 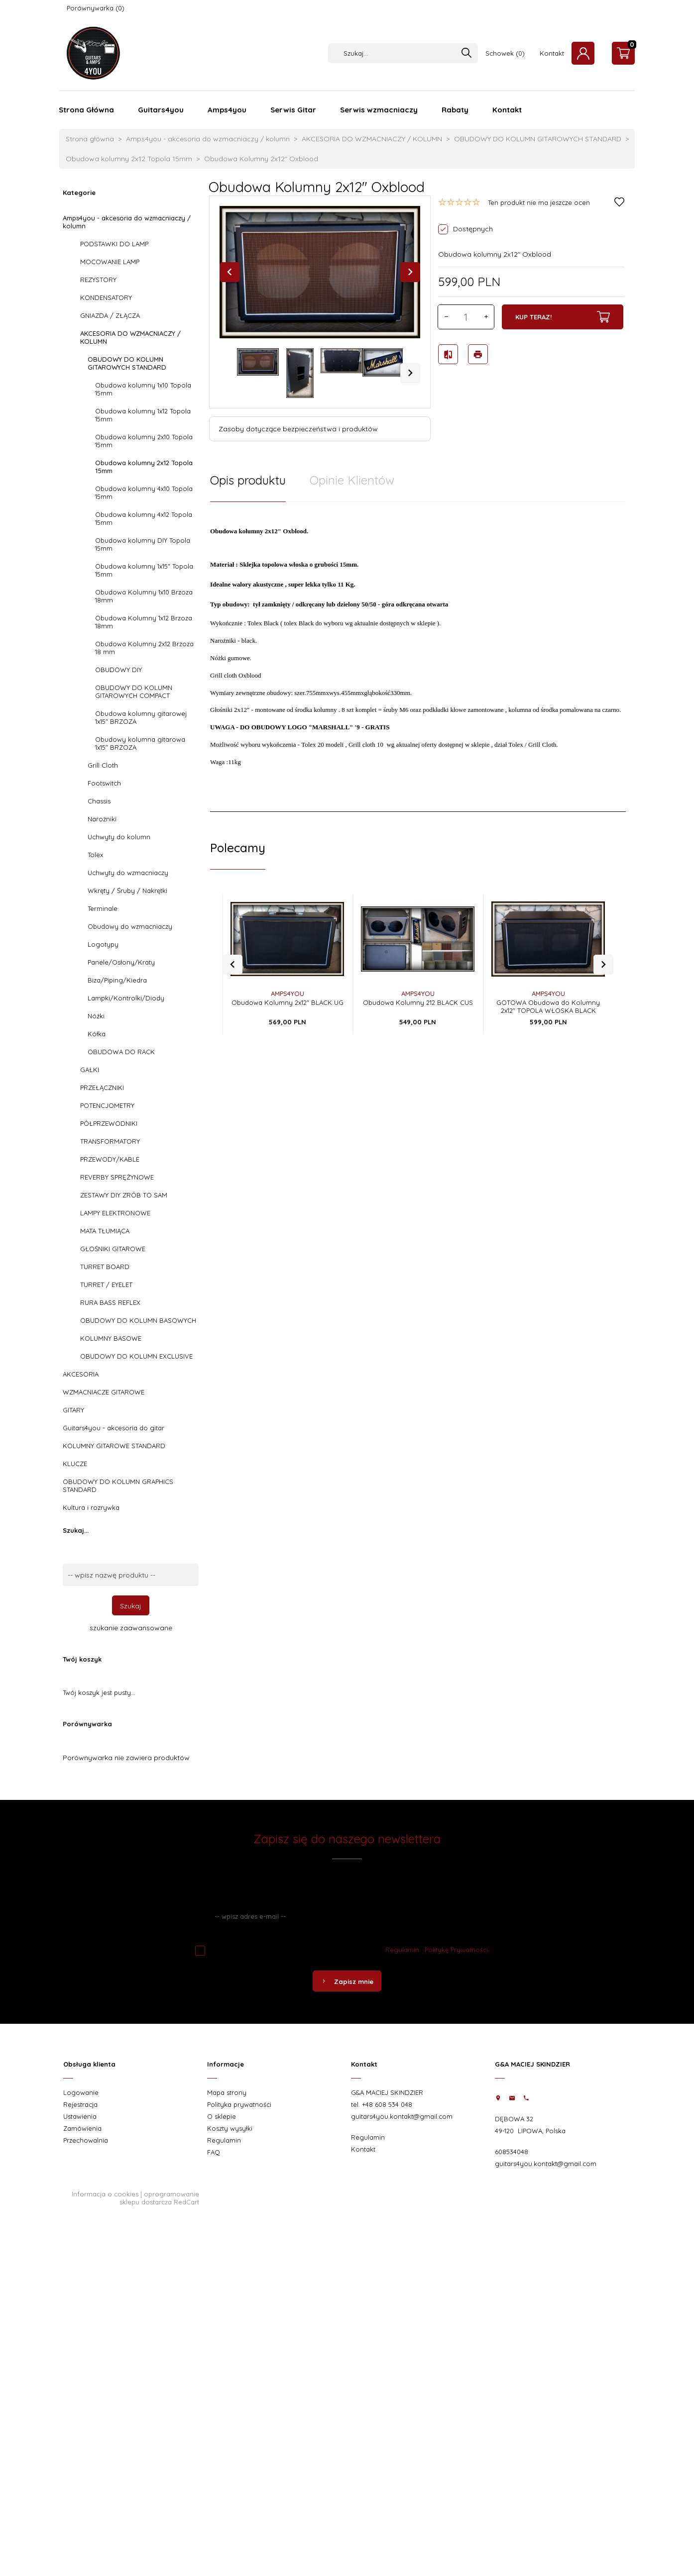 What do you see at coordinates (110, 315) in the screenshot?
I see `GNIAZDA / ZŁĄCZA` at bounding box center [110, 315].